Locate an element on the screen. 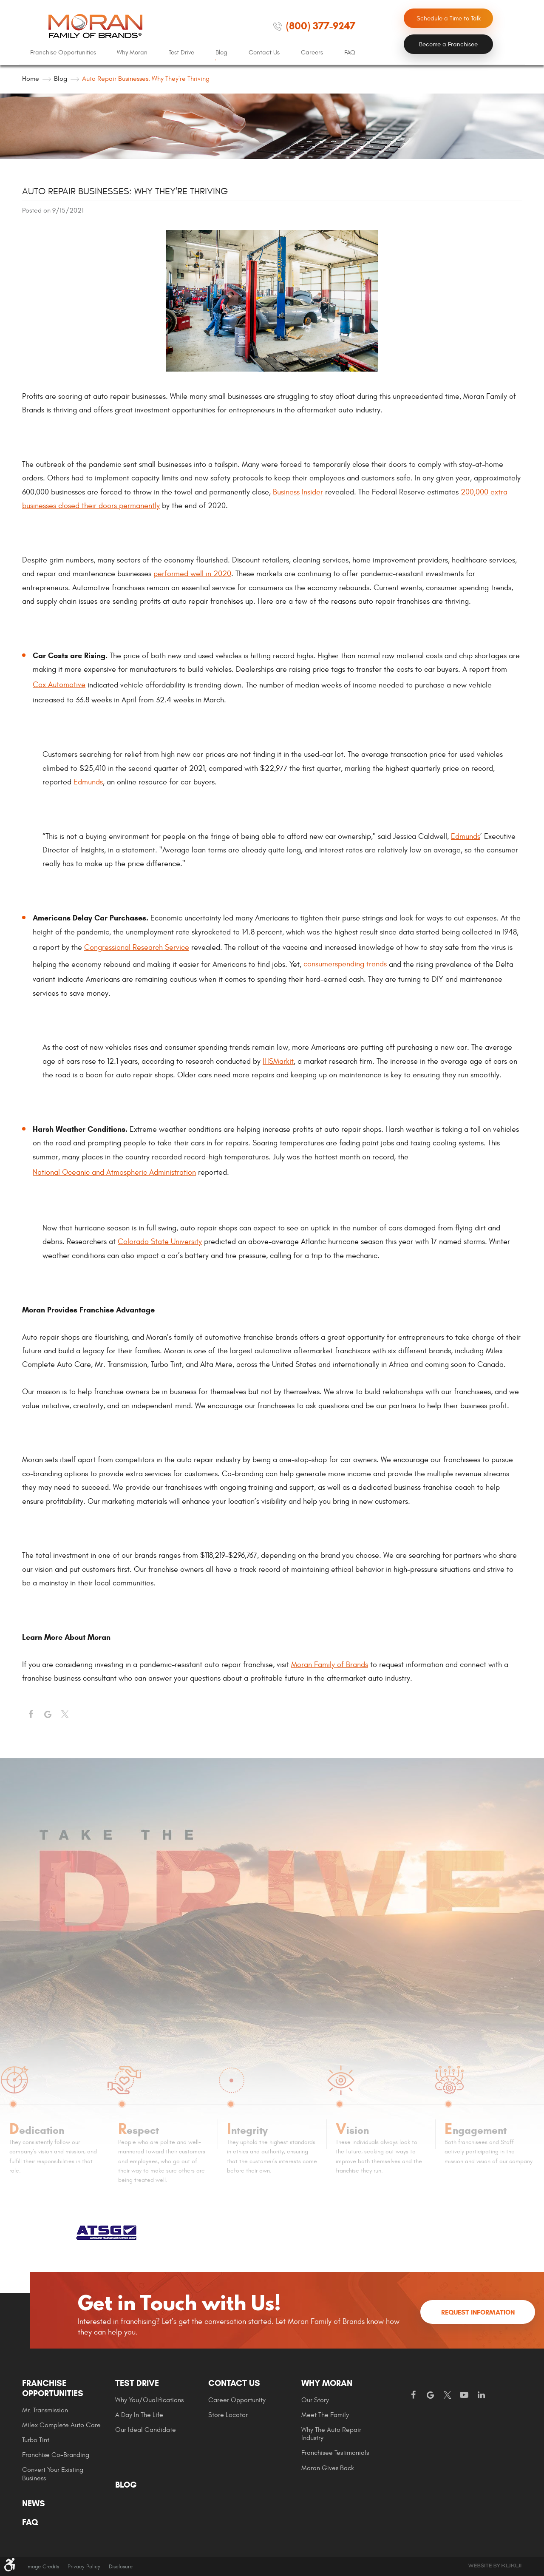 The height and width of the screenshot is (2576, 544). Request Information is located at coordinates (478, 2312).